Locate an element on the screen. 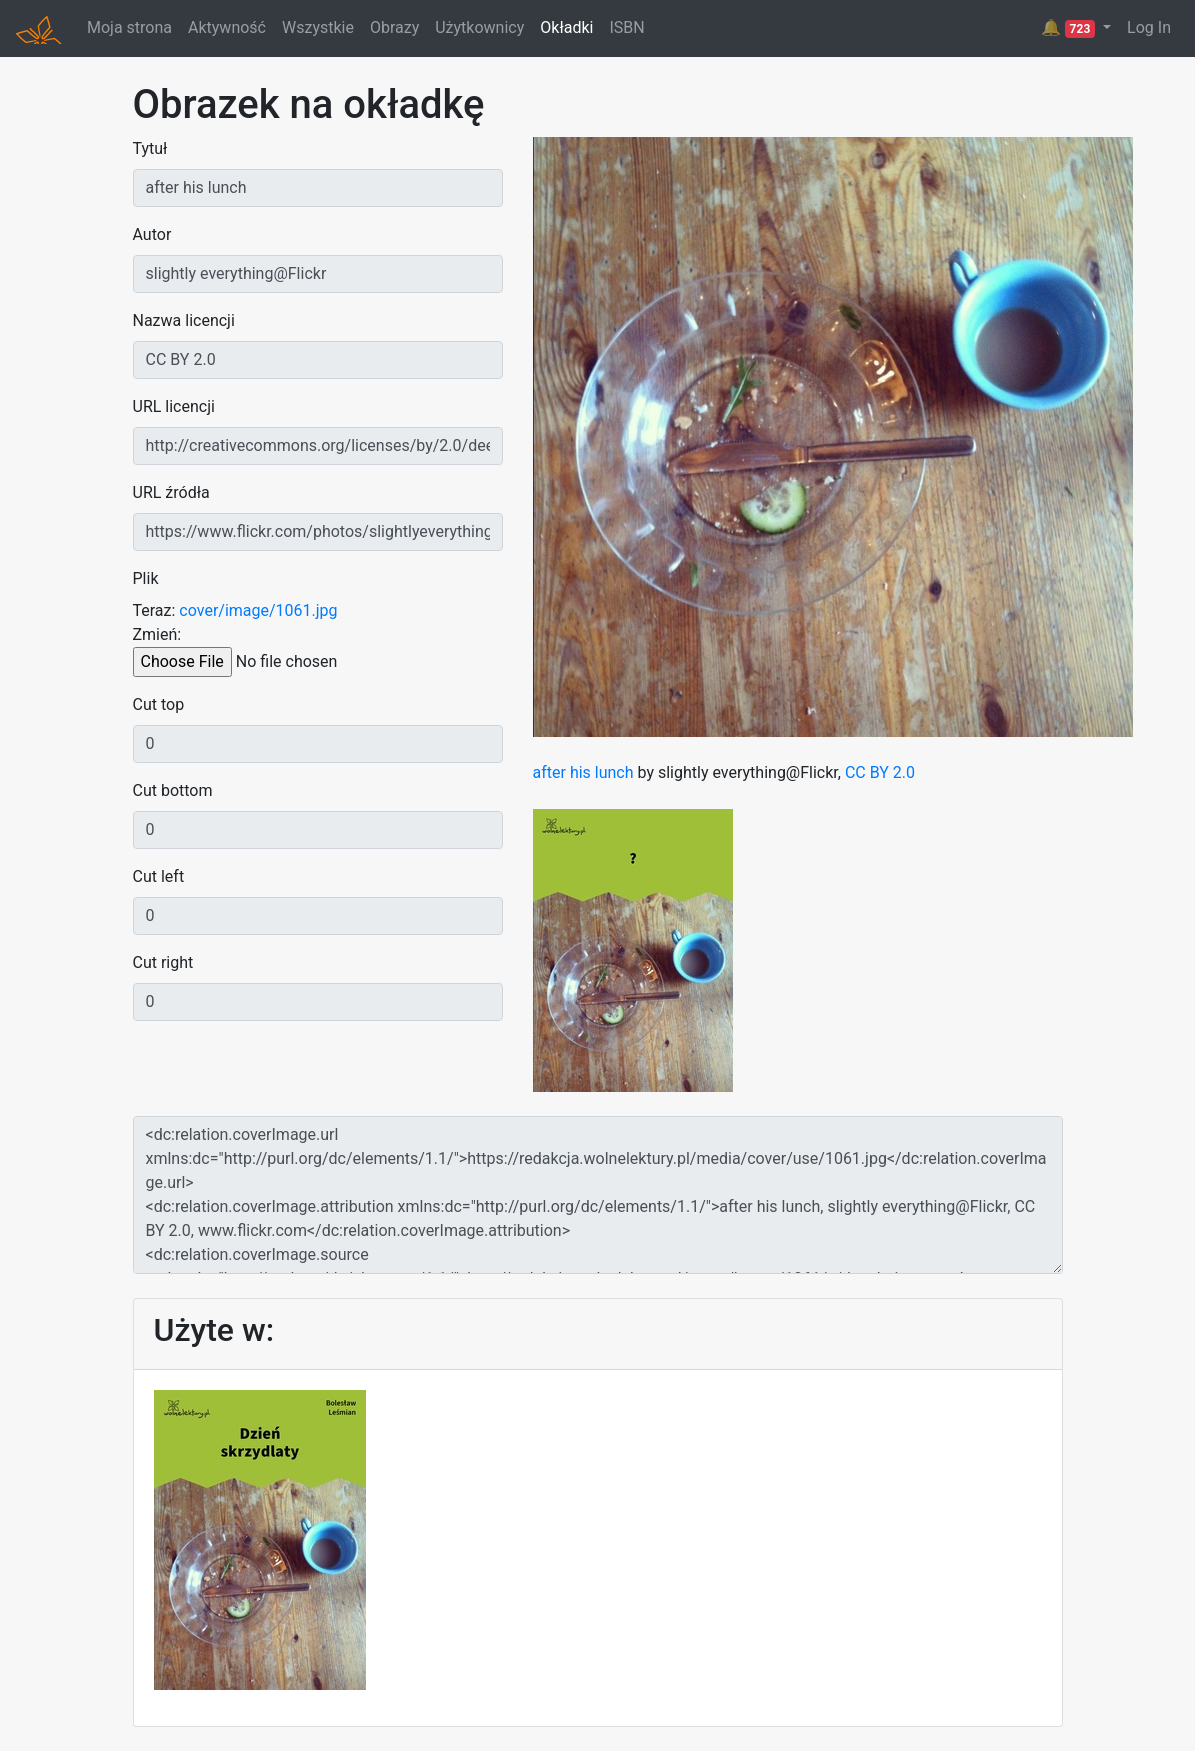 This screenshot has height=1751, width=1195. Wszystkie is located at coordinates (318, 27).